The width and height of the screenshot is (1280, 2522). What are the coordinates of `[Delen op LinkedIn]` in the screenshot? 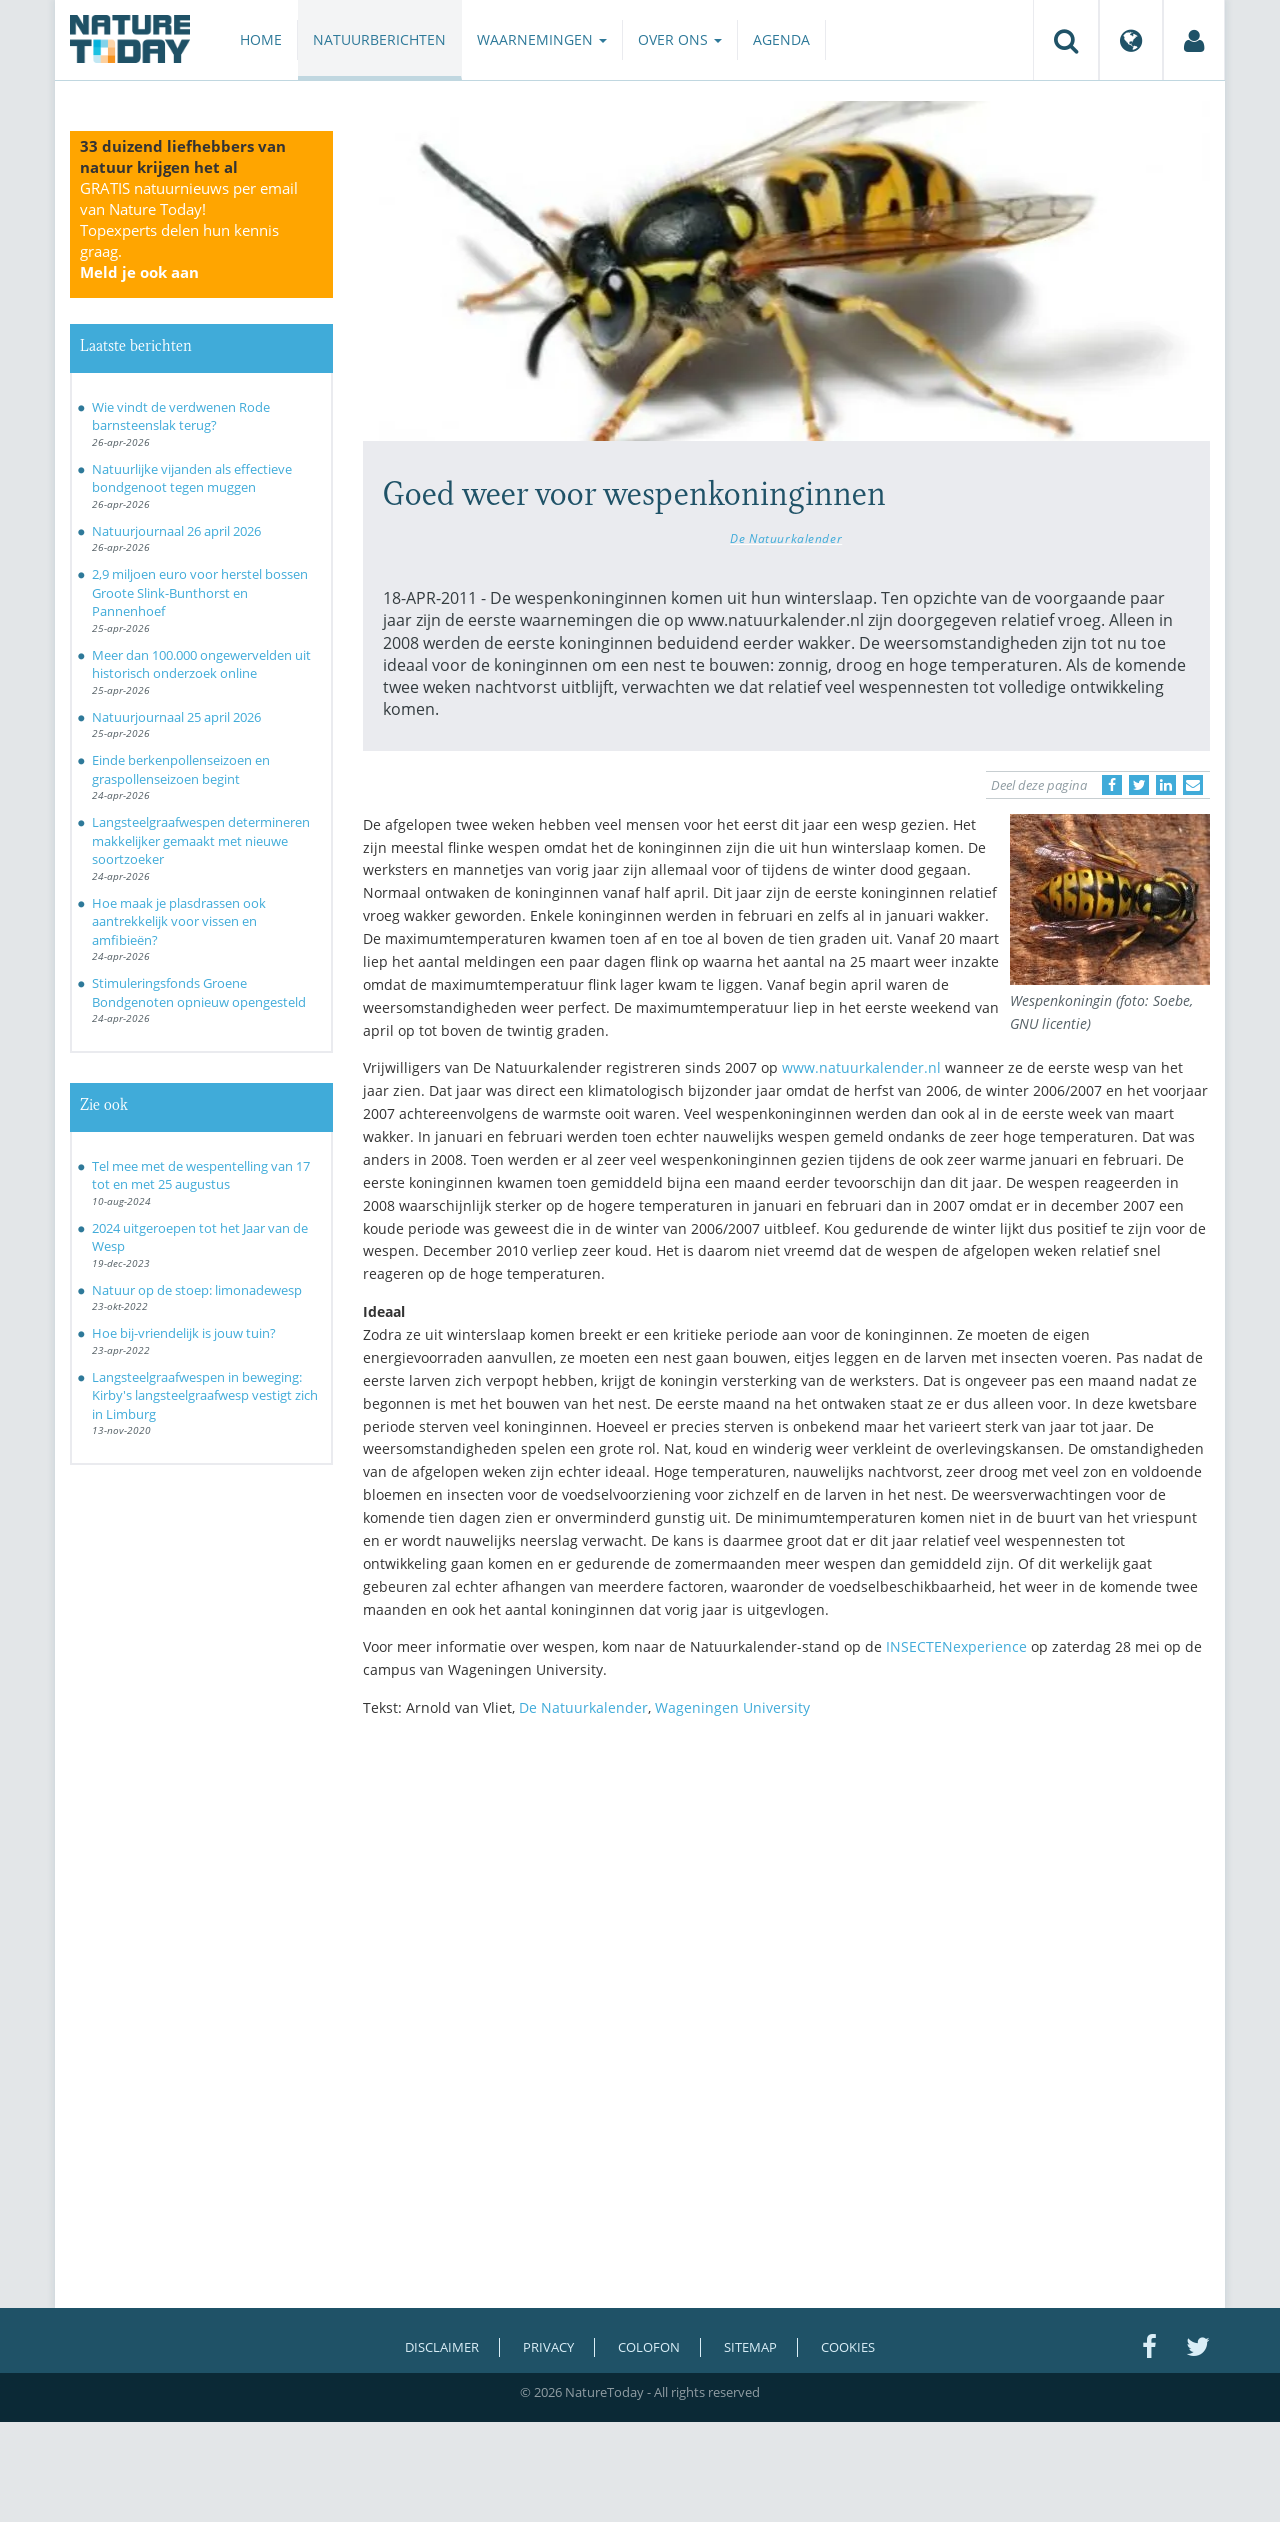 It's located at (1166, 785).